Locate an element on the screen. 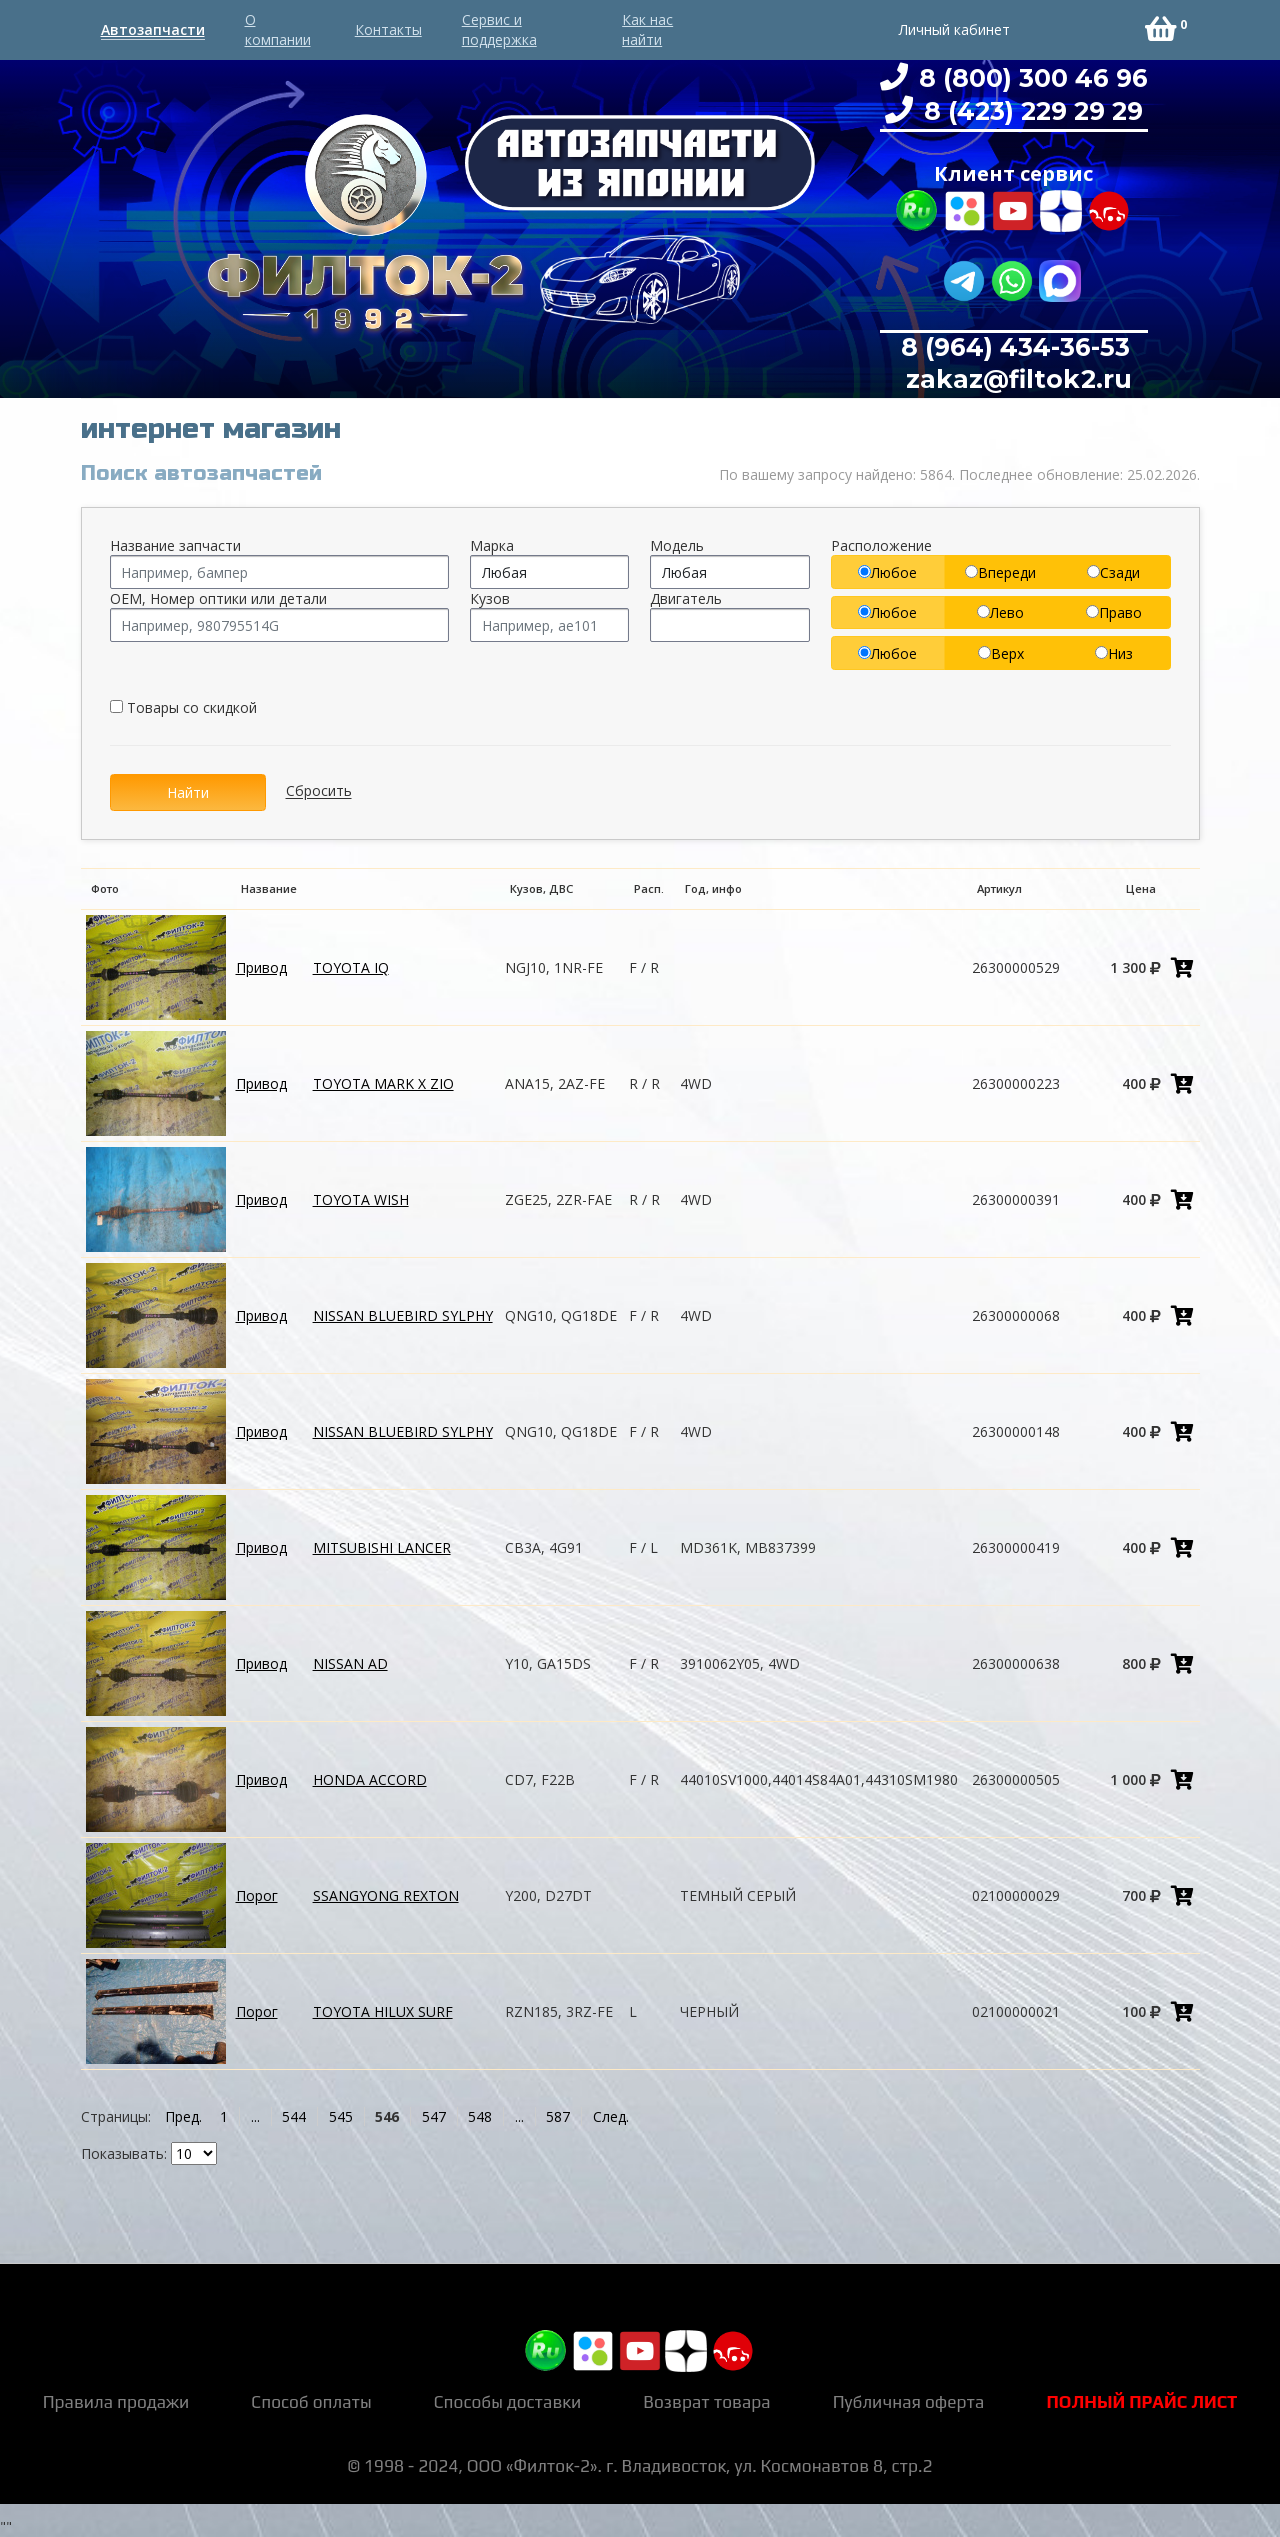 Image resolution: width=1280 pixels, height=2537 pixels. MITSUBISHI LANCER is located at coordinates (382, 1547).